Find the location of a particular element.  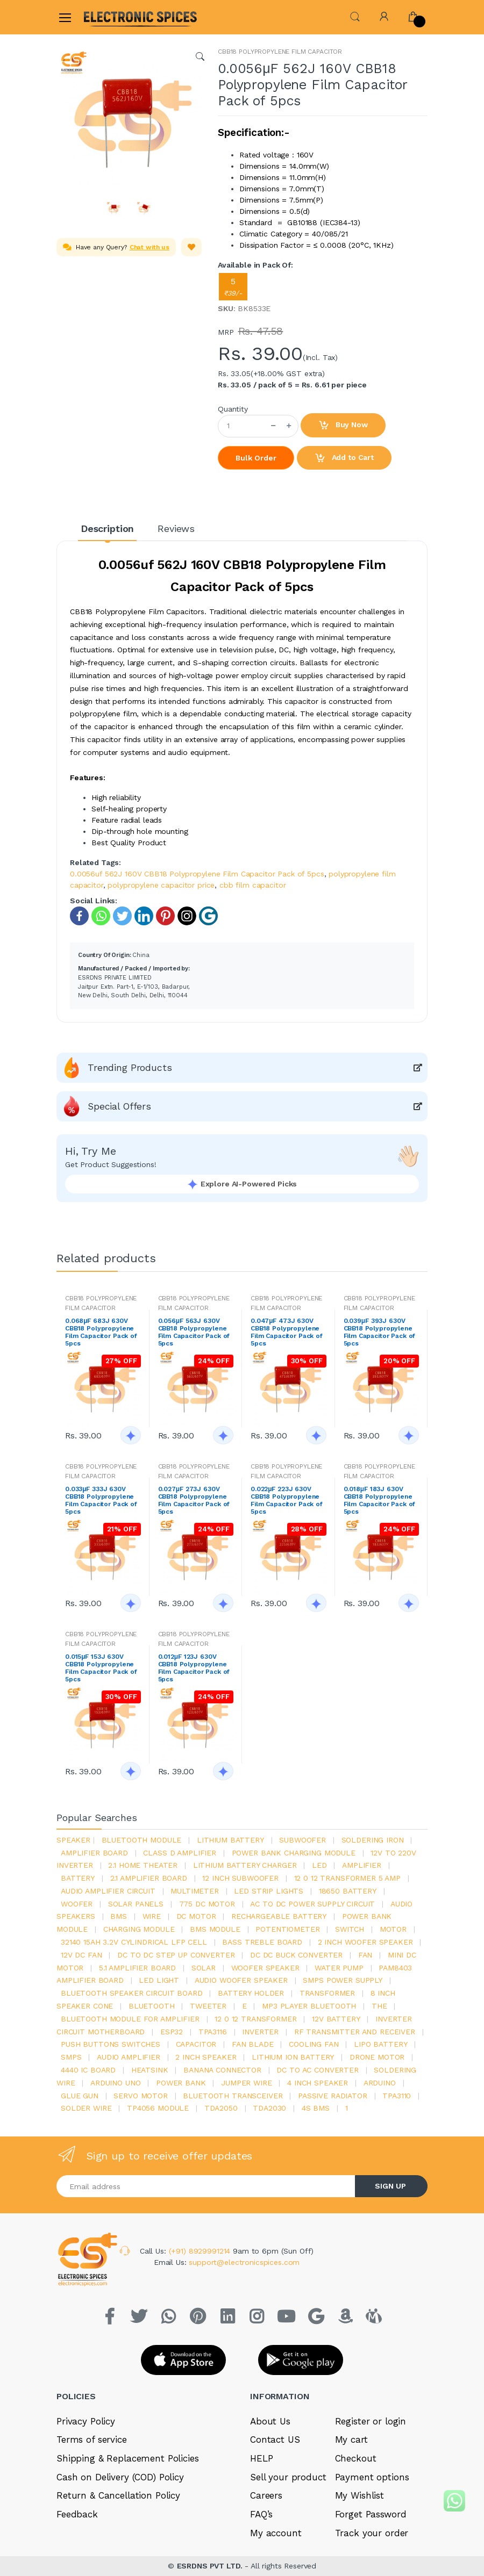

led strip lights is located at coordinates (268, 1891).